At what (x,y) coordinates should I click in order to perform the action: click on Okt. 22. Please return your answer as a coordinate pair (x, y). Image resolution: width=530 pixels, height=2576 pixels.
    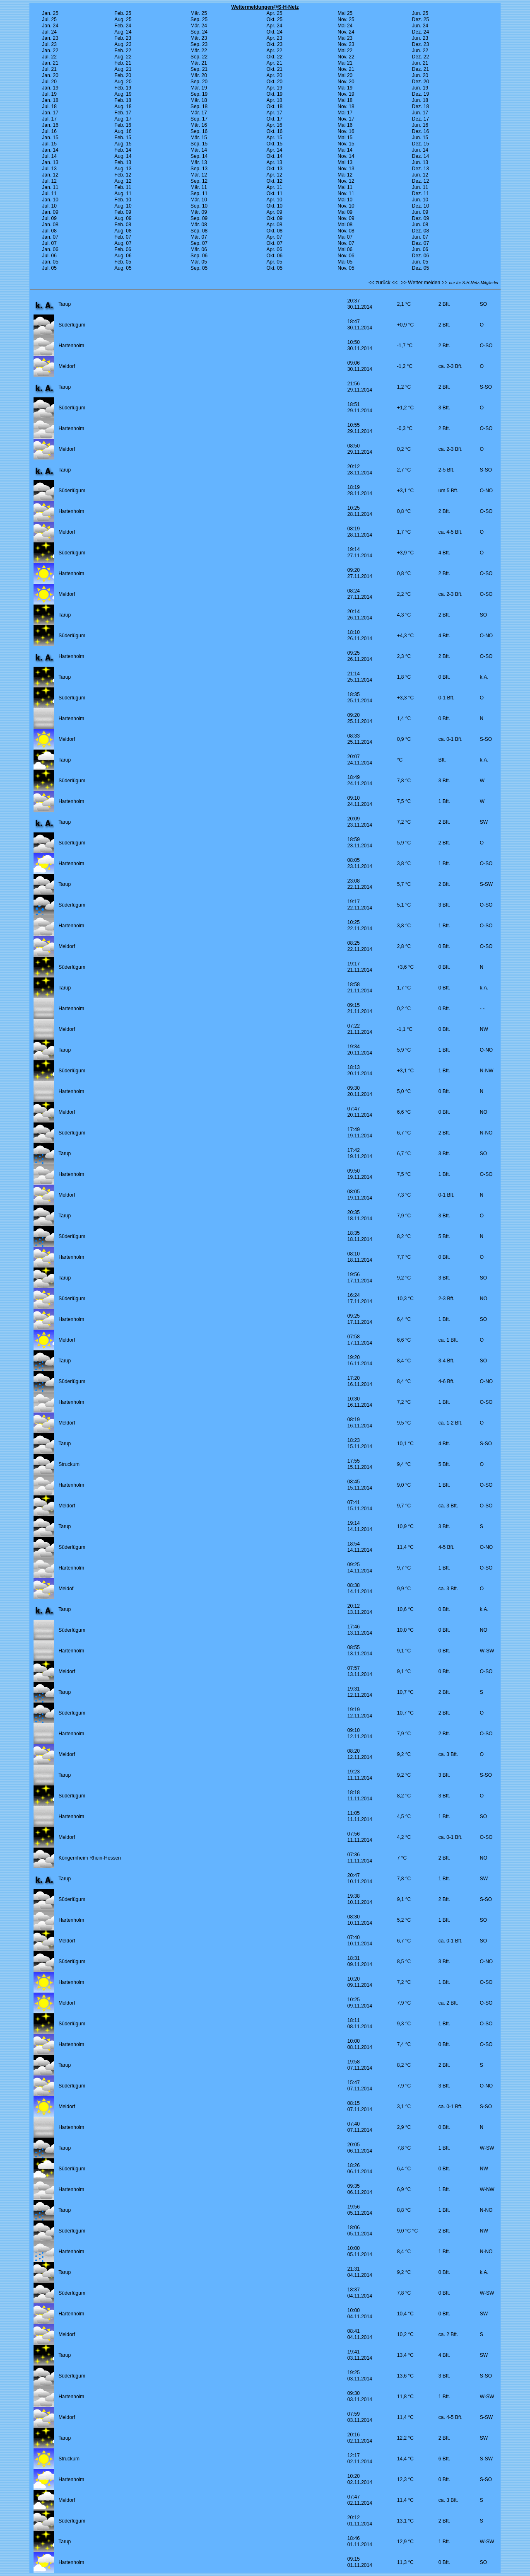
    Looking at the image, I should click on (275, 57).